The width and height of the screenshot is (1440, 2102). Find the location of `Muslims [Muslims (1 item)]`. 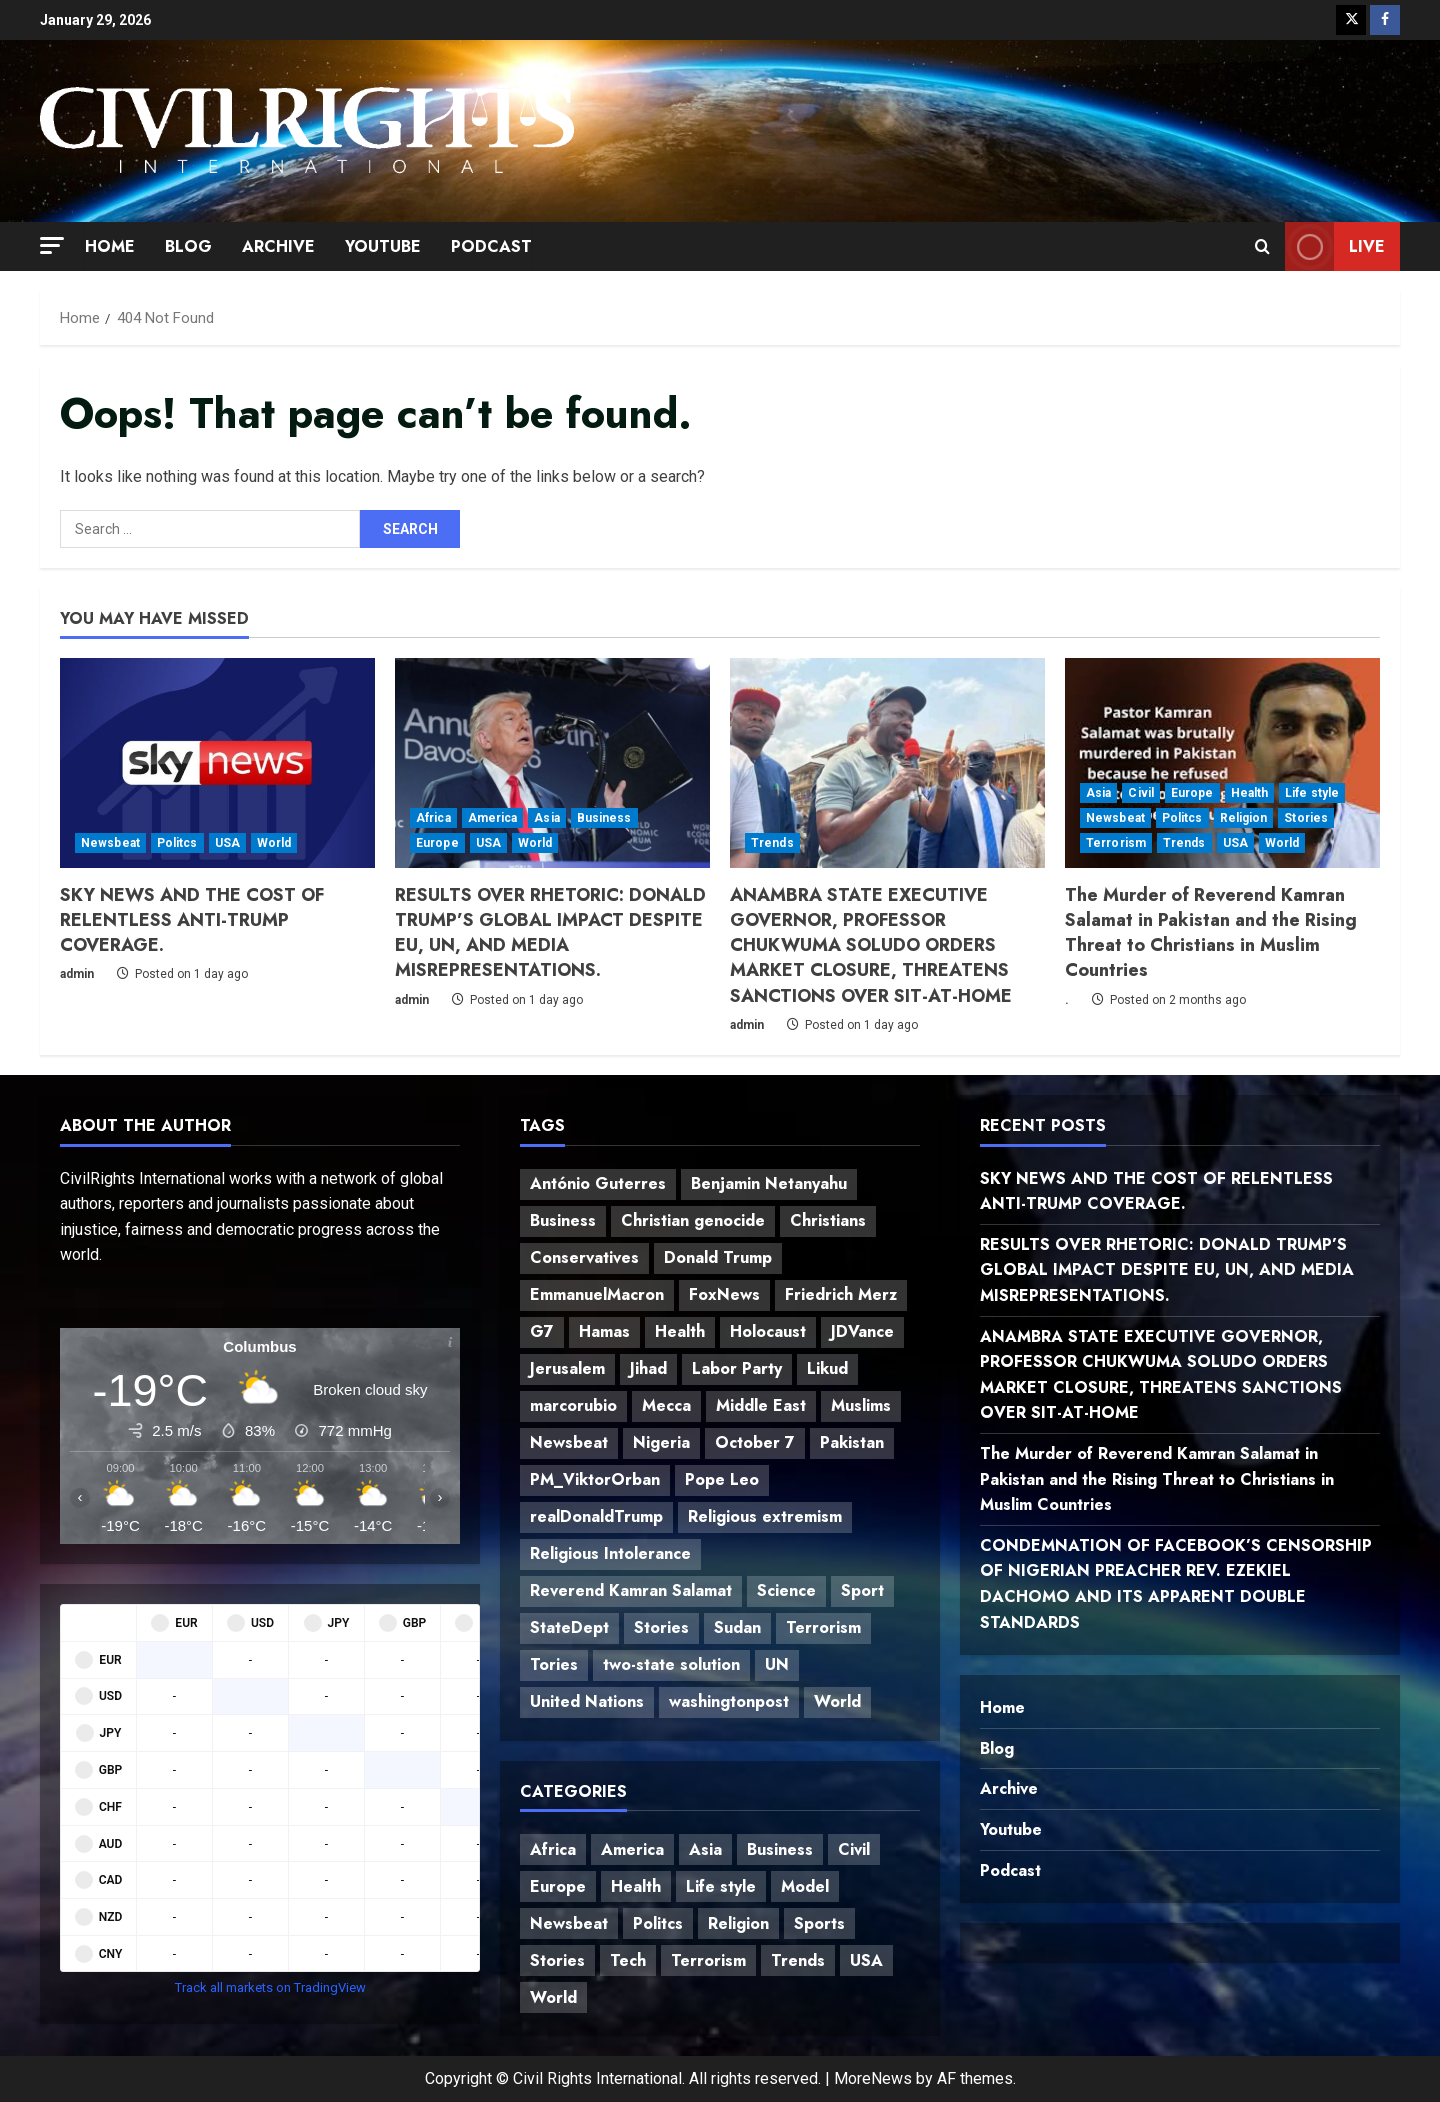

Muslims [Muslims (1 item)] is located at coordinates (861, 1405).